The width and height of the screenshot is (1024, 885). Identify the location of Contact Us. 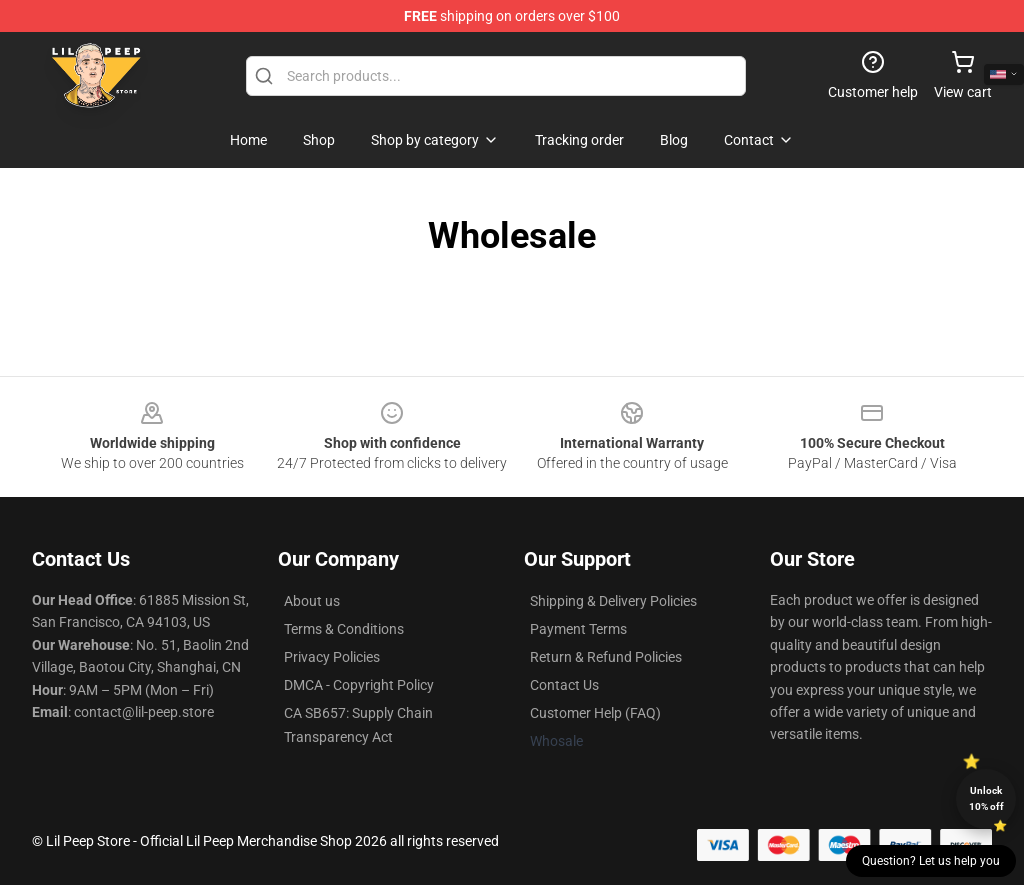
(564, 685).